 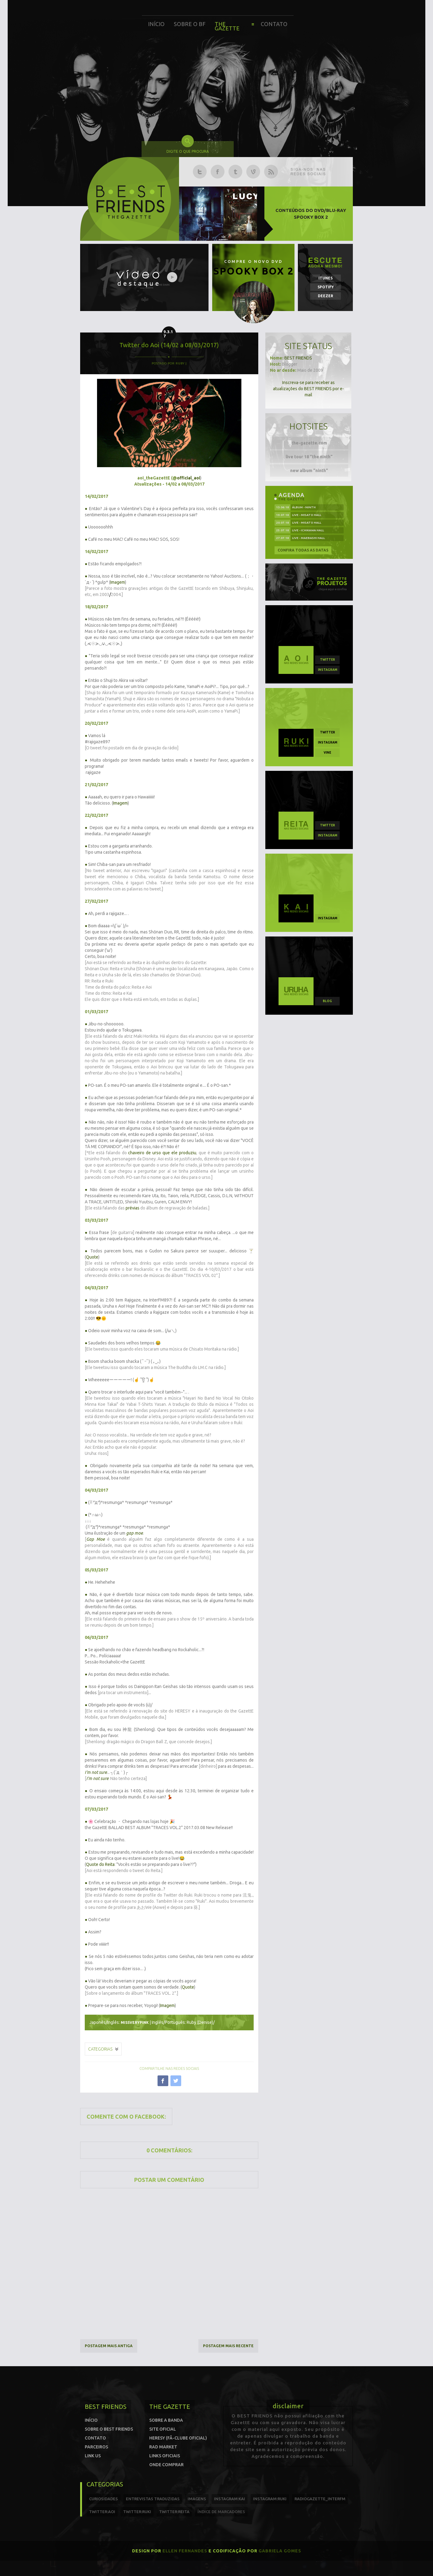 I want to click on instagram:kai, so click(x=229, y=2499).